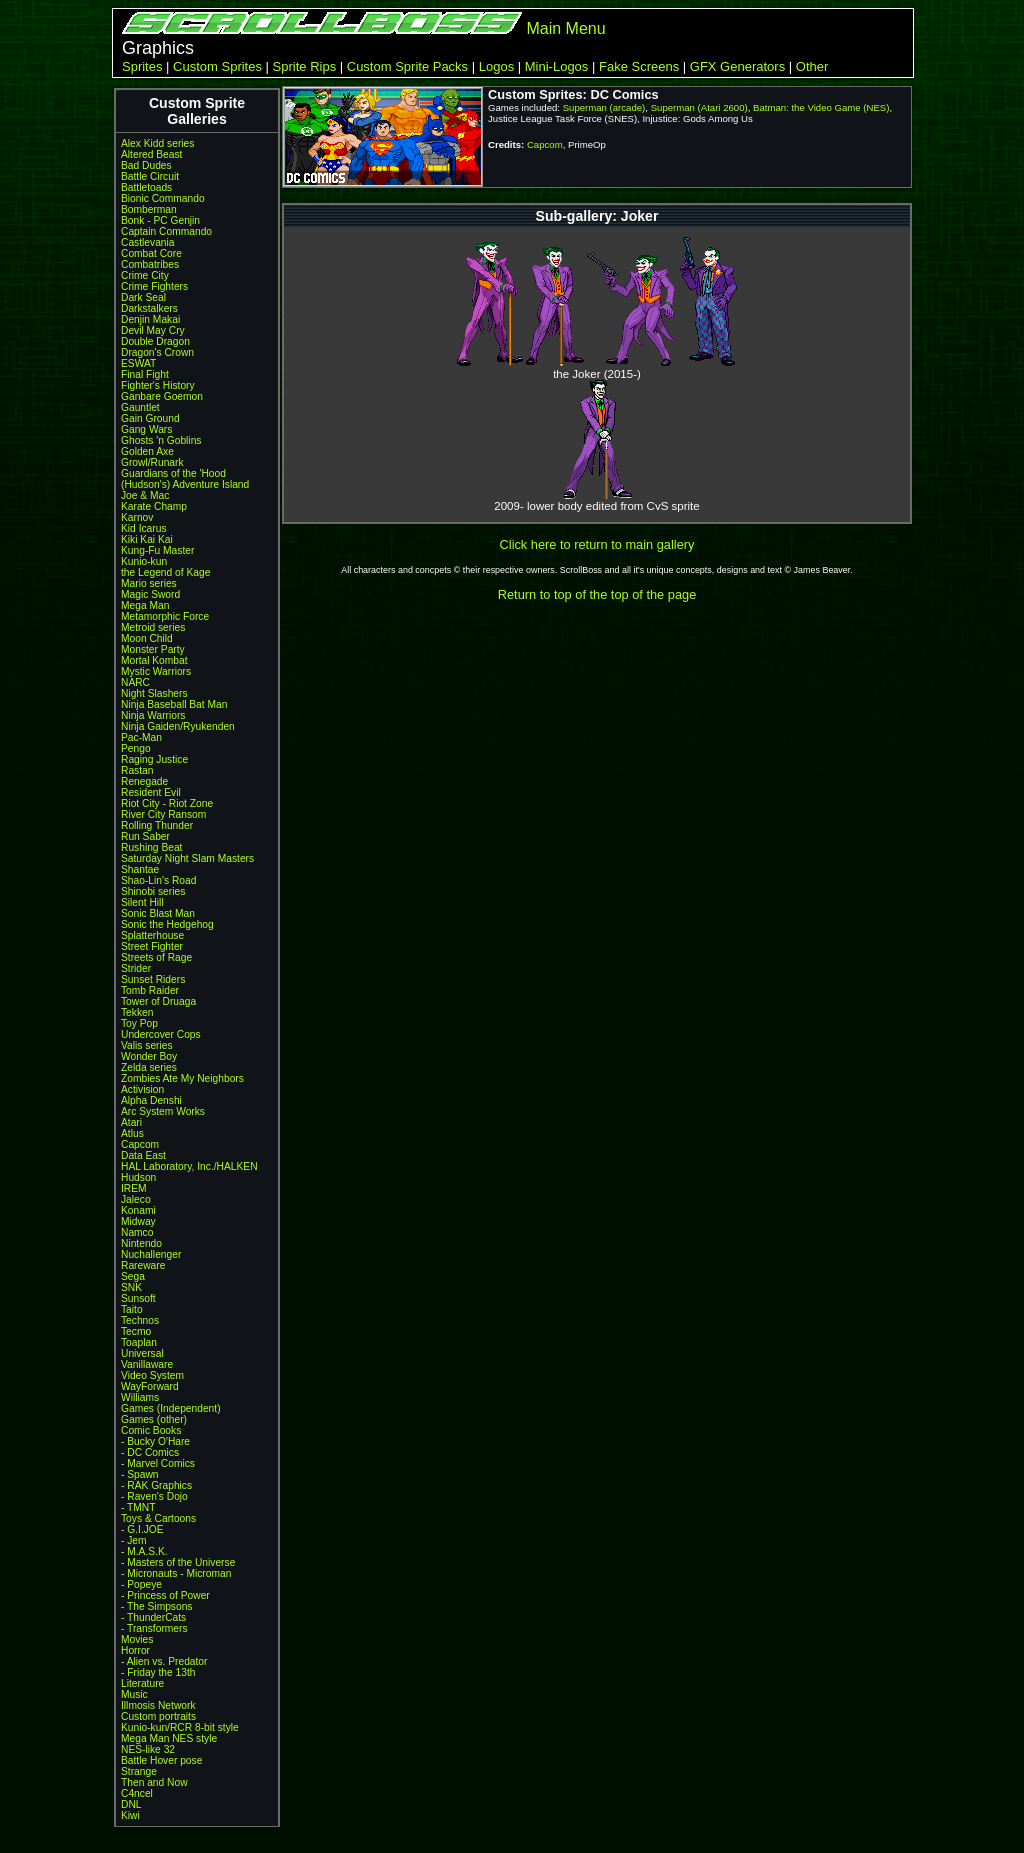 This screenshot has height=1853, width=1024. What do you see at coordinates (158, 1705) in the screenshot?
I see `Illmosis Network` at bounding box center [158, 1705].